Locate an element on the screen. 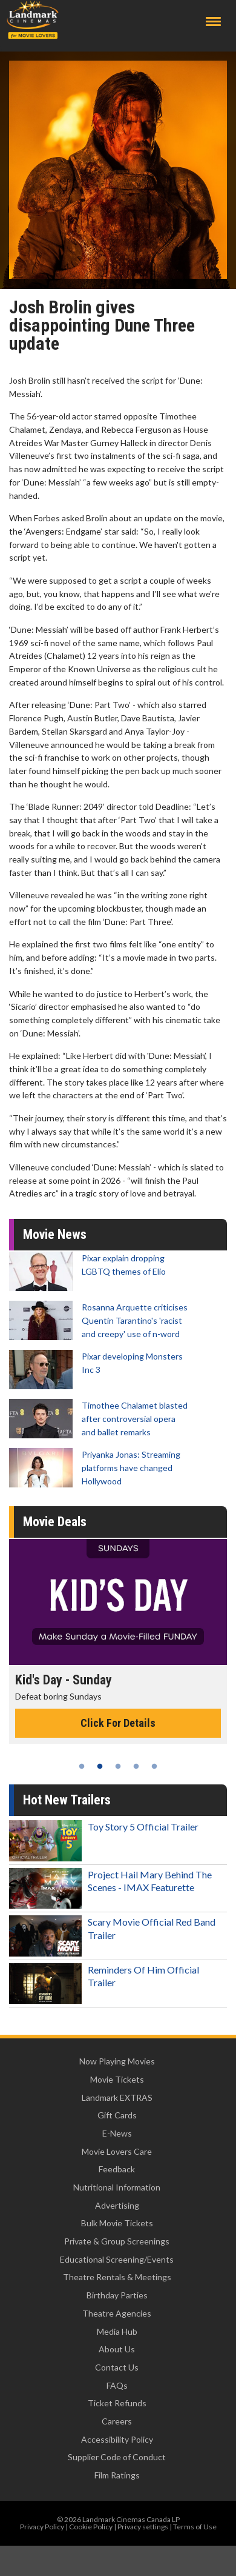 The width and height of the screenshot is (236, 2576). Nutritional Information is located at coordinates (116, 2187).